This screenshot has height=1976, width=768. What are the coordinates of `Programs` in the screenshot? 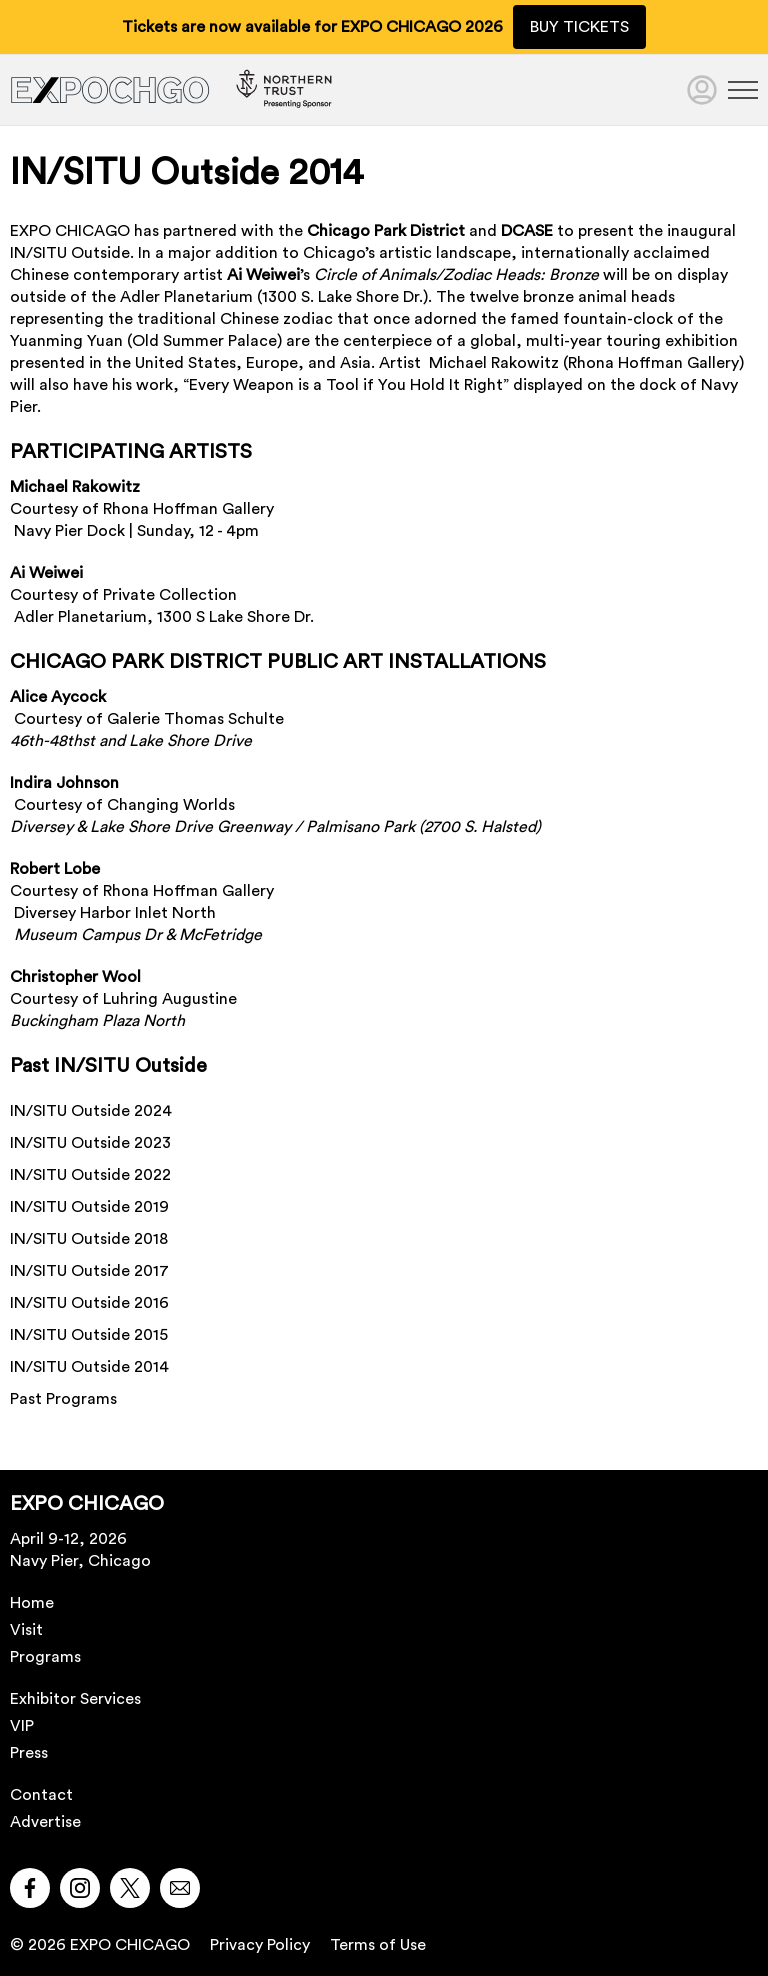 It's located at (45, 1657).